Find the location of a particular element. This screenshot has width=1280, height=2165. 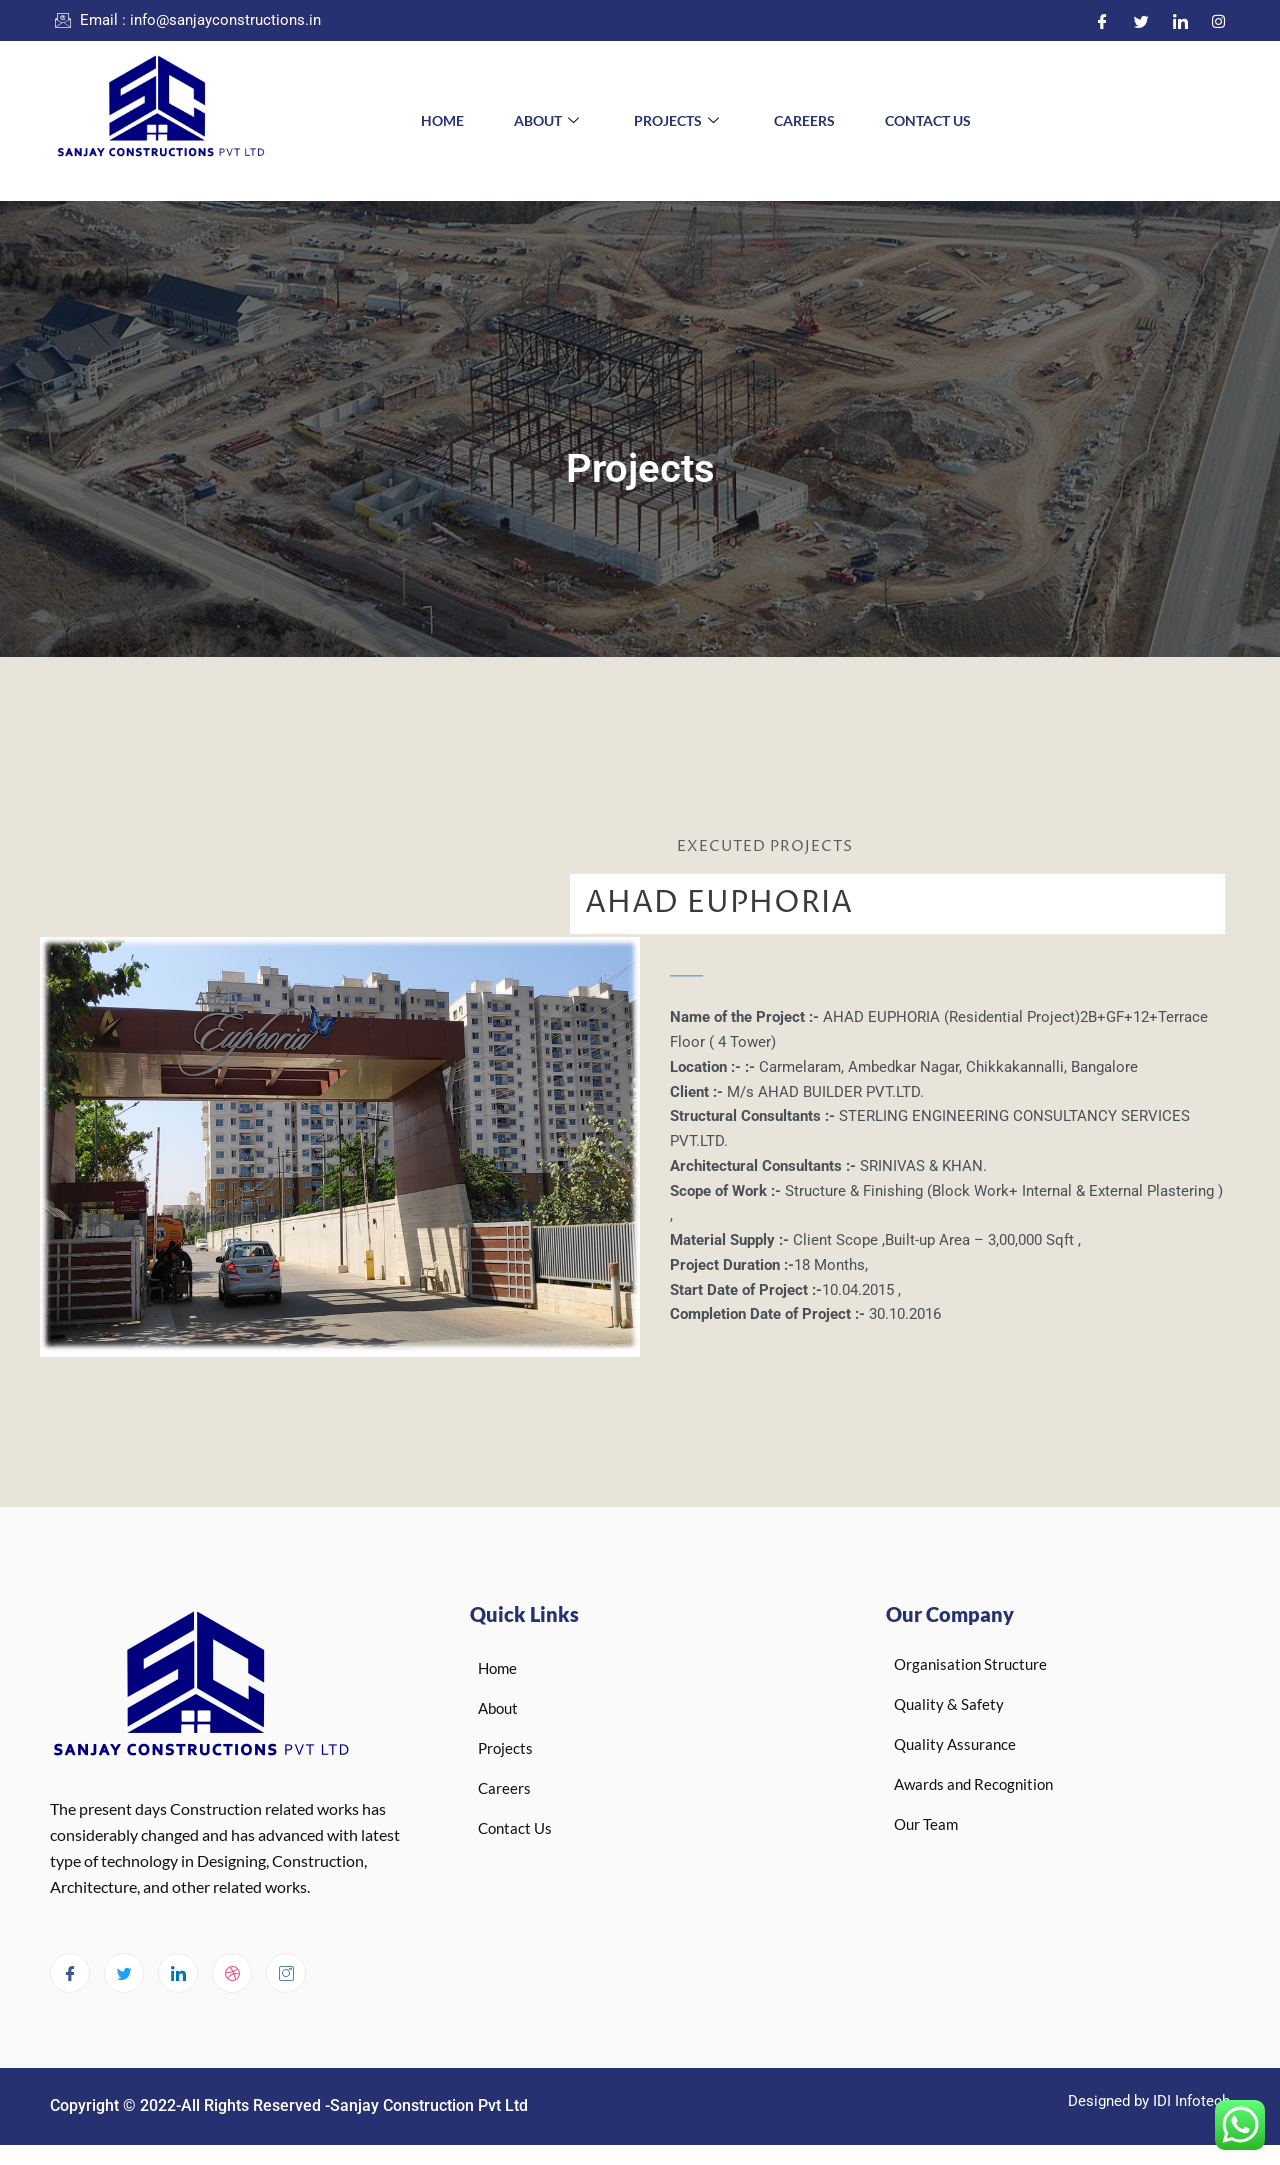

Designed by IDI Infotech is located at coordinates (1149, 2101).